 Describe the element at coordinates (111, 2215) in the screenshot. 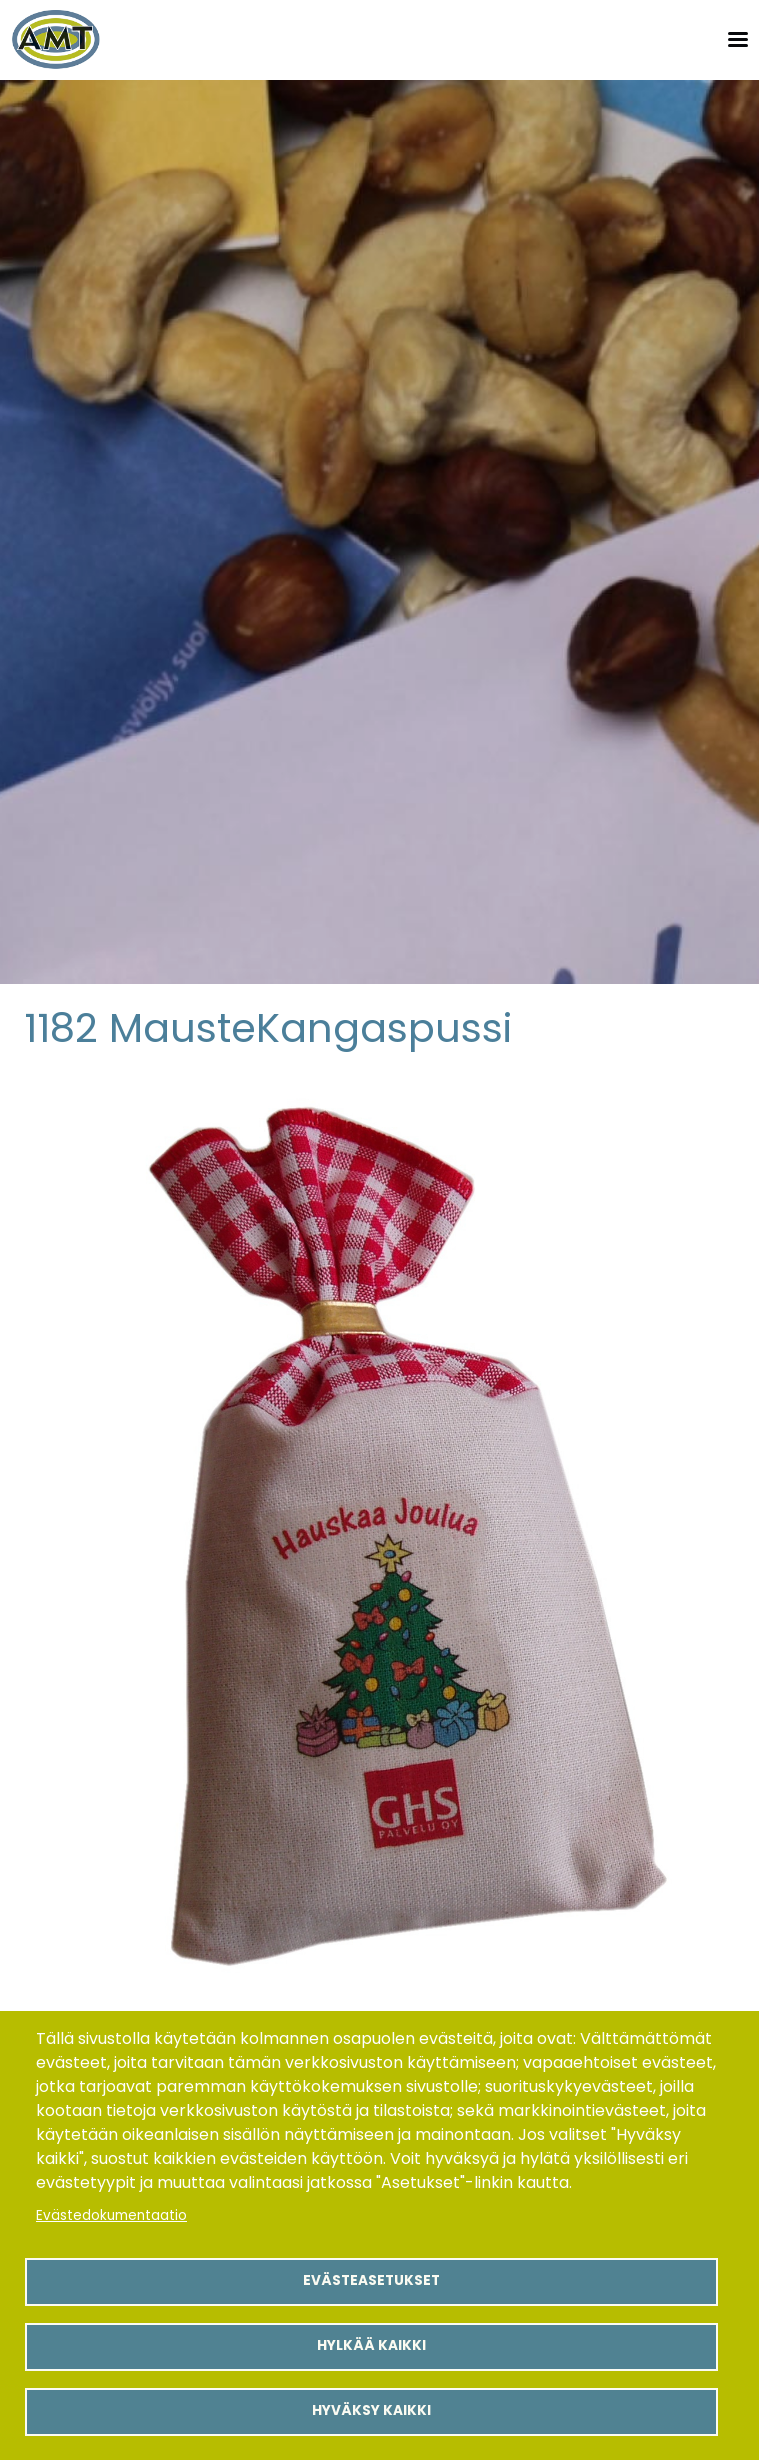

I see `Evästedokumentaatio` at that location.